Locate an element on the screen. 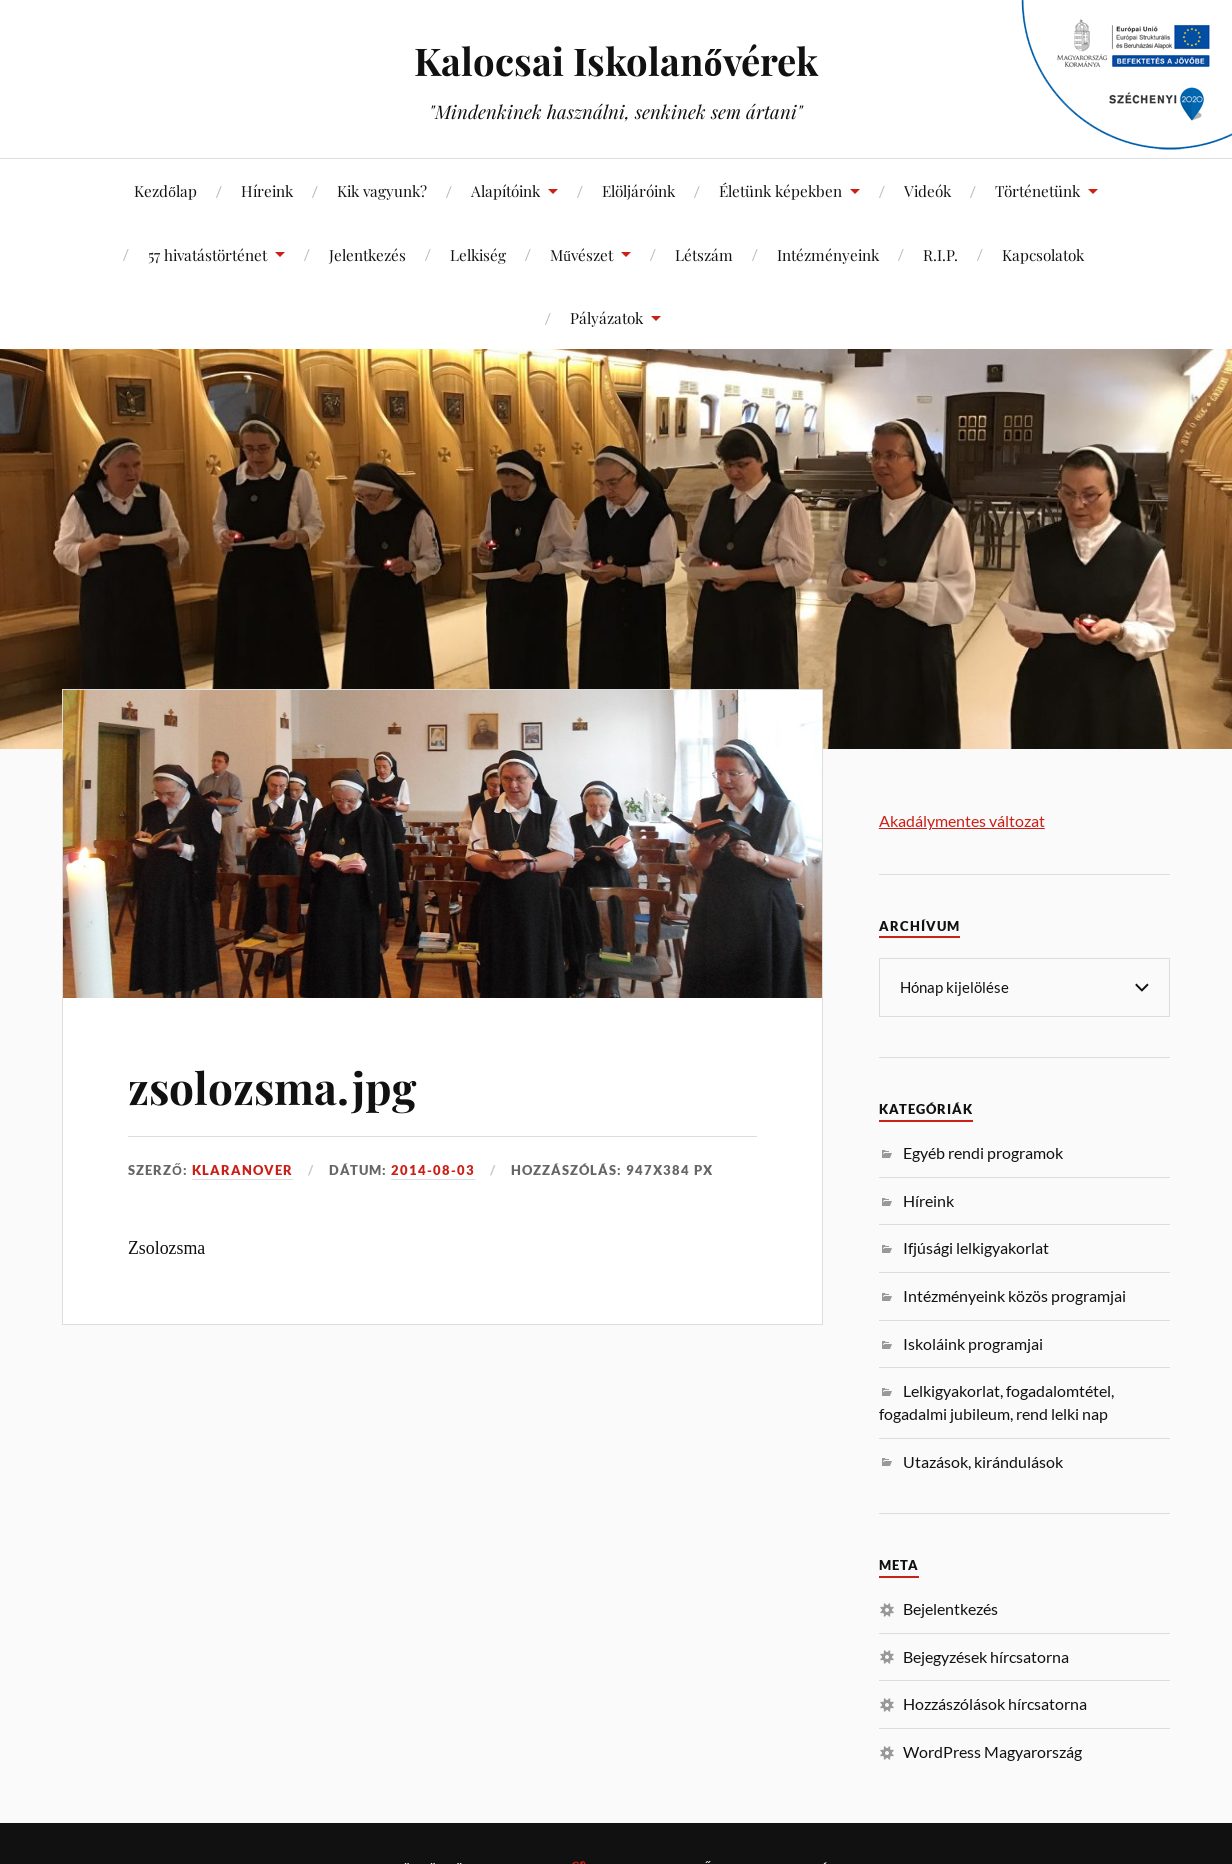 This screenshot has width=1232, height=1864. Művészet is located at coordinates (581, 254).